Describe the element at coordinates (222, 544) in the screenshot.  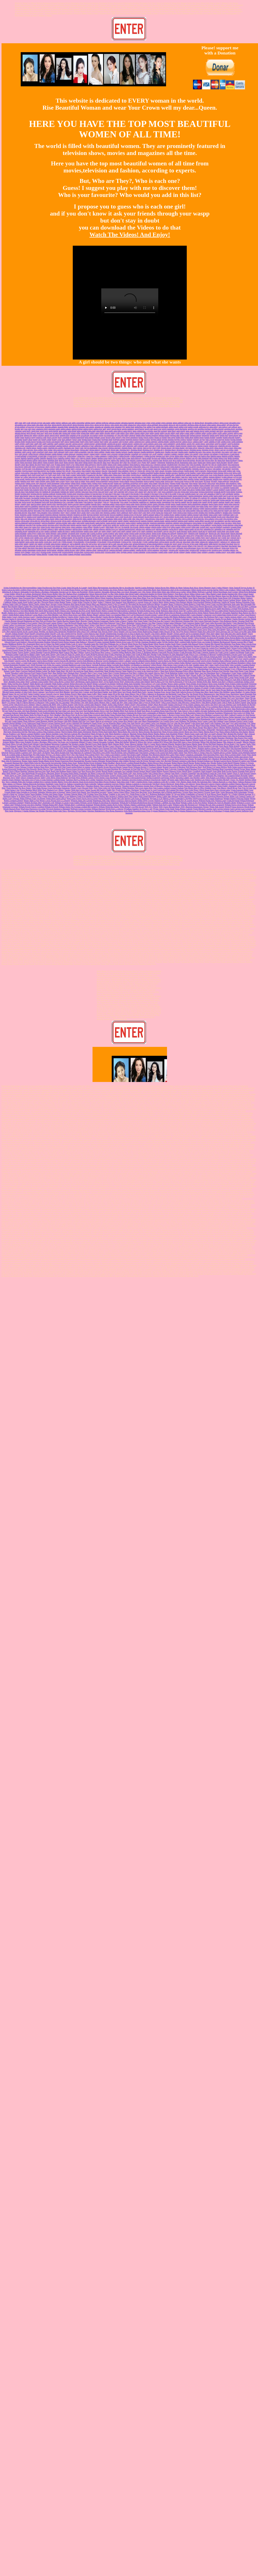
I see `tera-bond` at that location.